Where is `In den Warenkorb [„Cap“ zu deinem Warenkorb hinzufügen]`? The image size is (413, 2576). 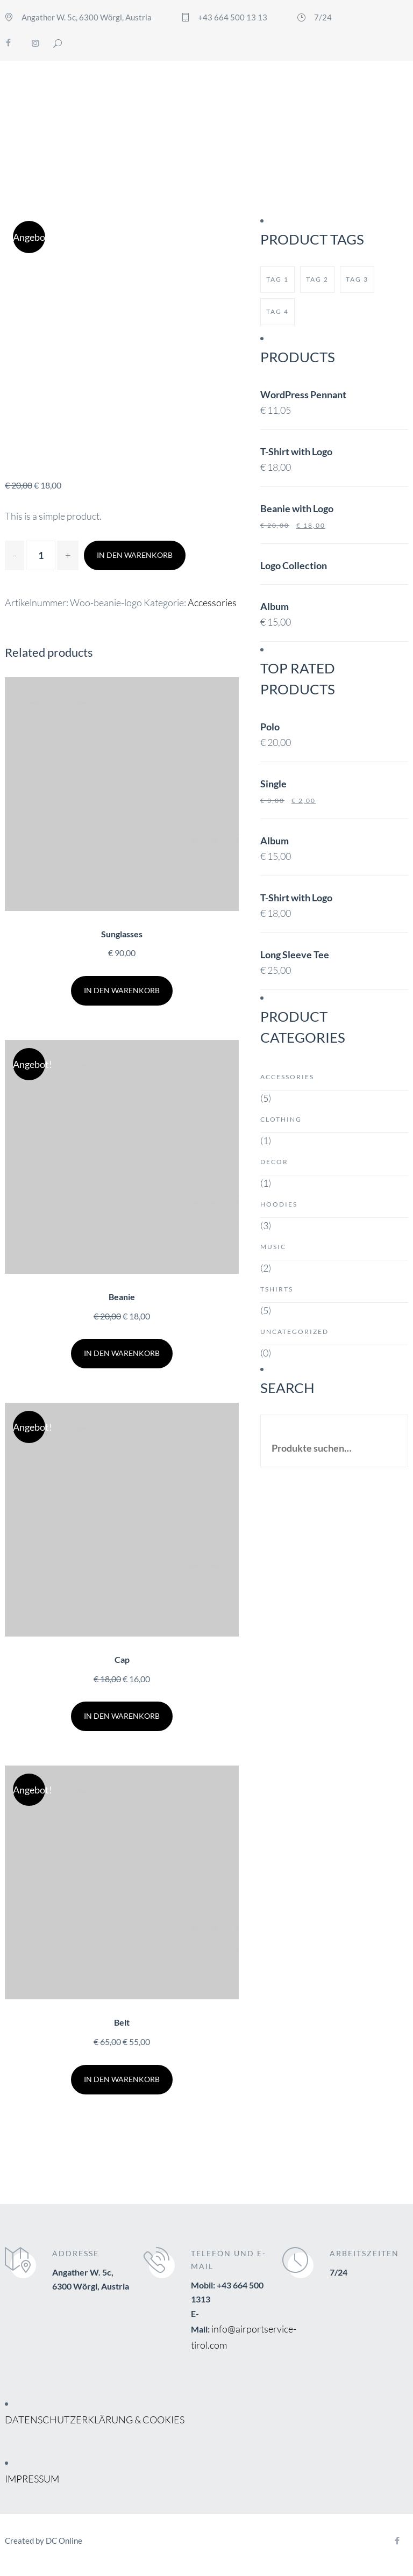 In den Warenkorb [„Cap“ zu deinem Warenkorb hinzufügen] is located at coordinates (122, 1715).